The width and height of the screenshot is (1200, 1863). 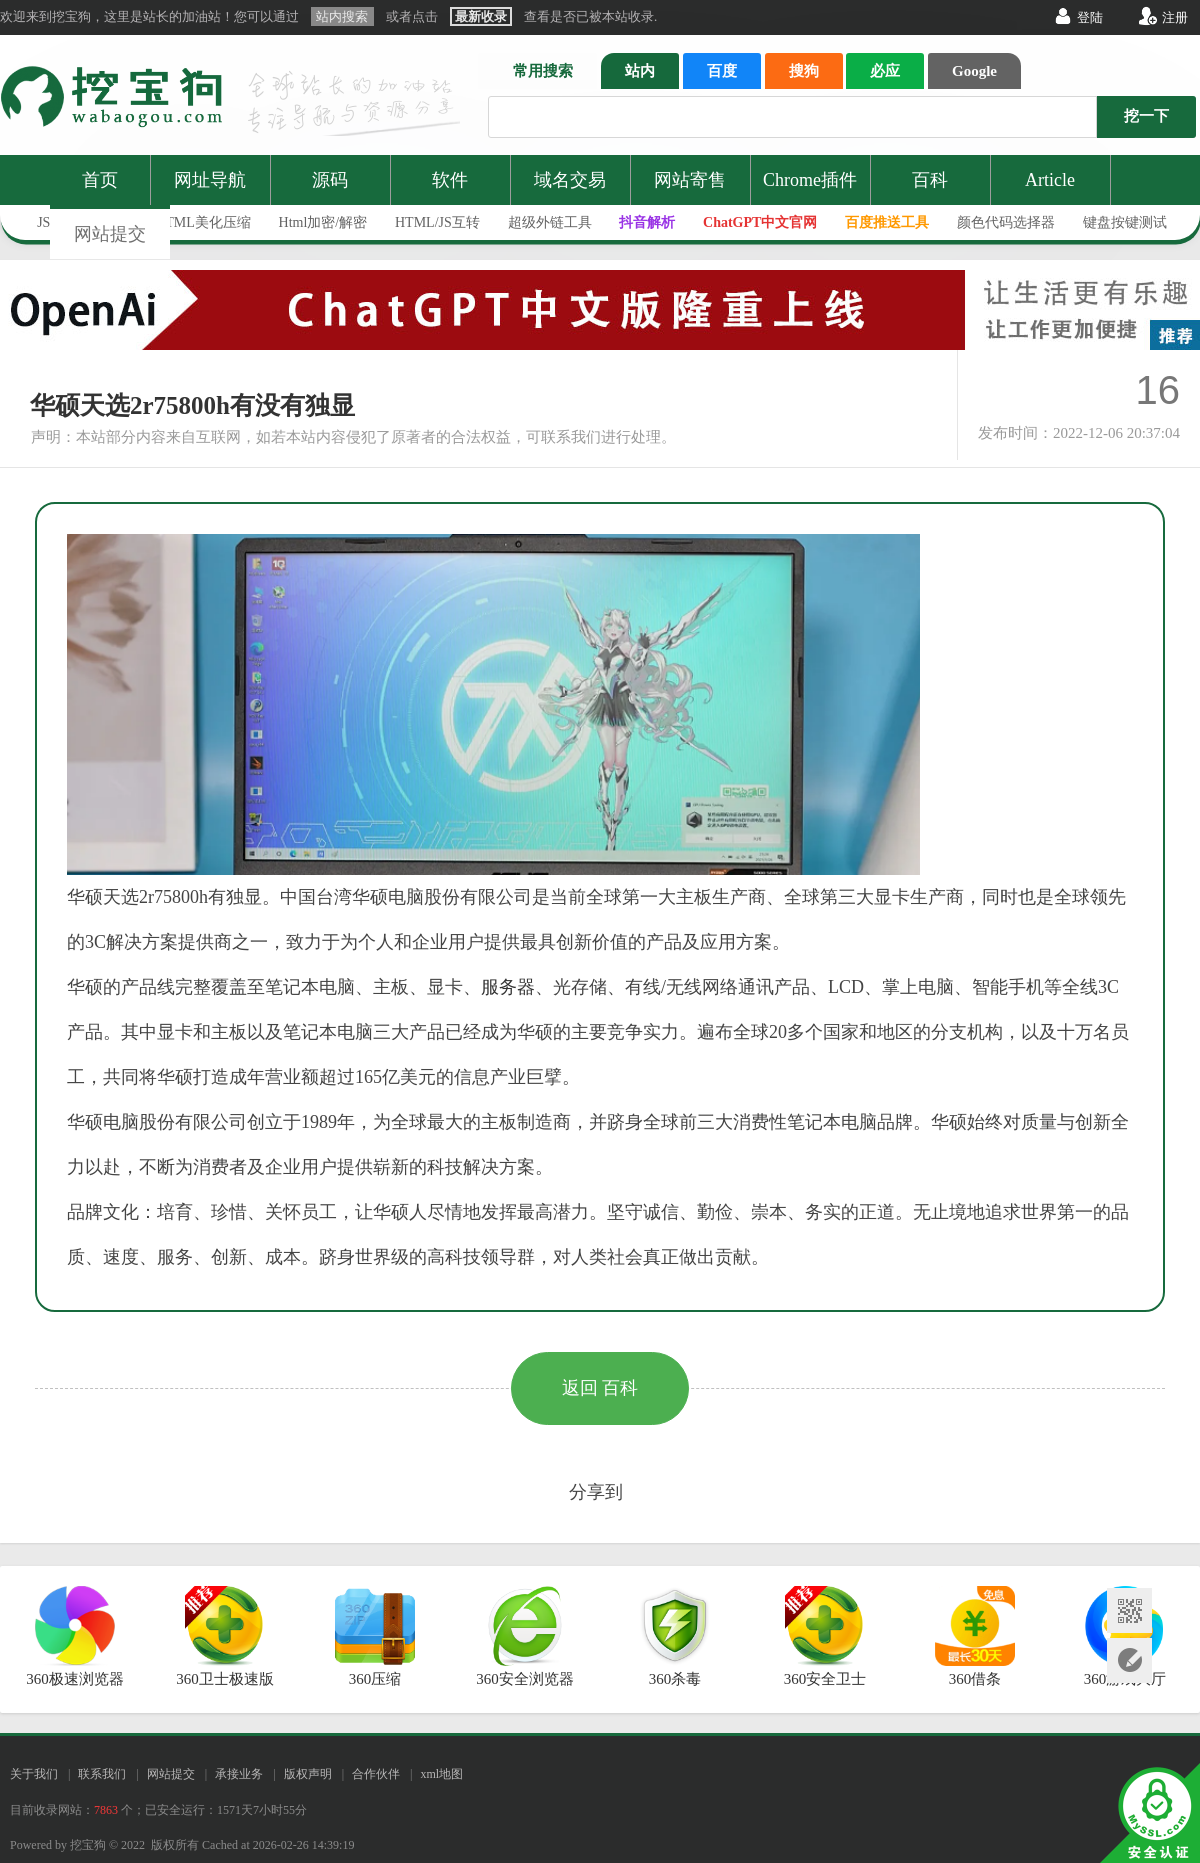 I want to click on HTML/JS互转, so click(x=437, y=222).